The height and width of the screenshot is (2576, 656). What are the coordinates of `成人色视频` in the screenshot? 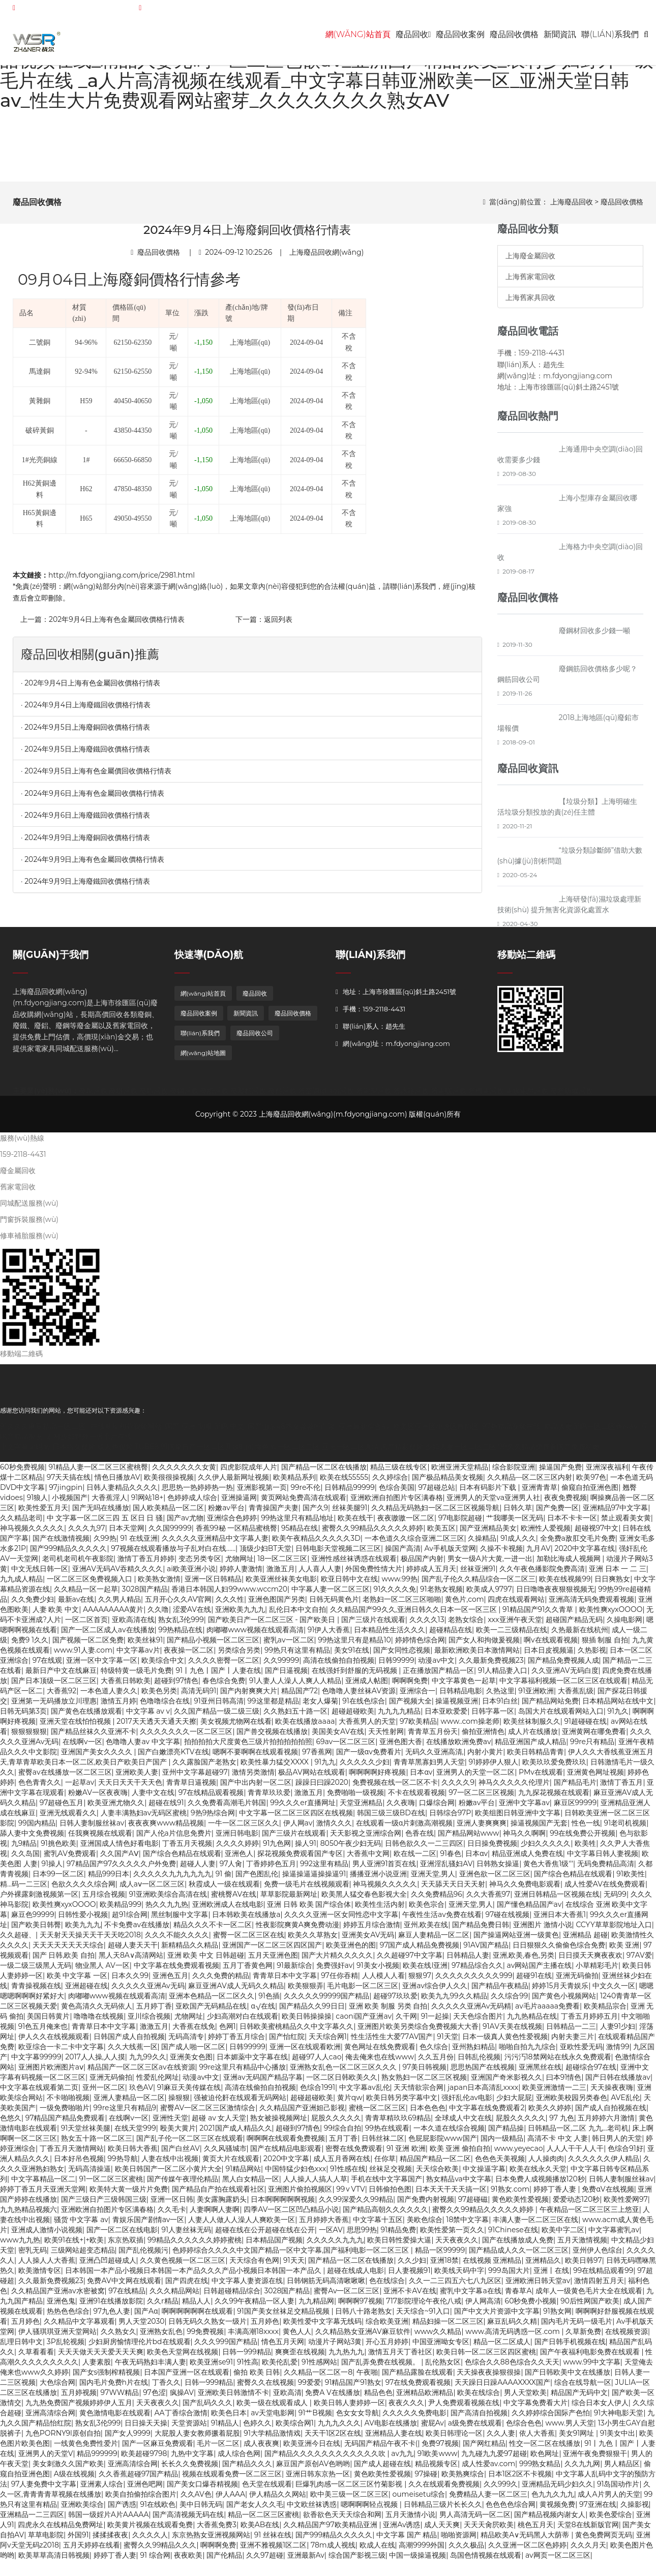 It's located at (115, 1452).